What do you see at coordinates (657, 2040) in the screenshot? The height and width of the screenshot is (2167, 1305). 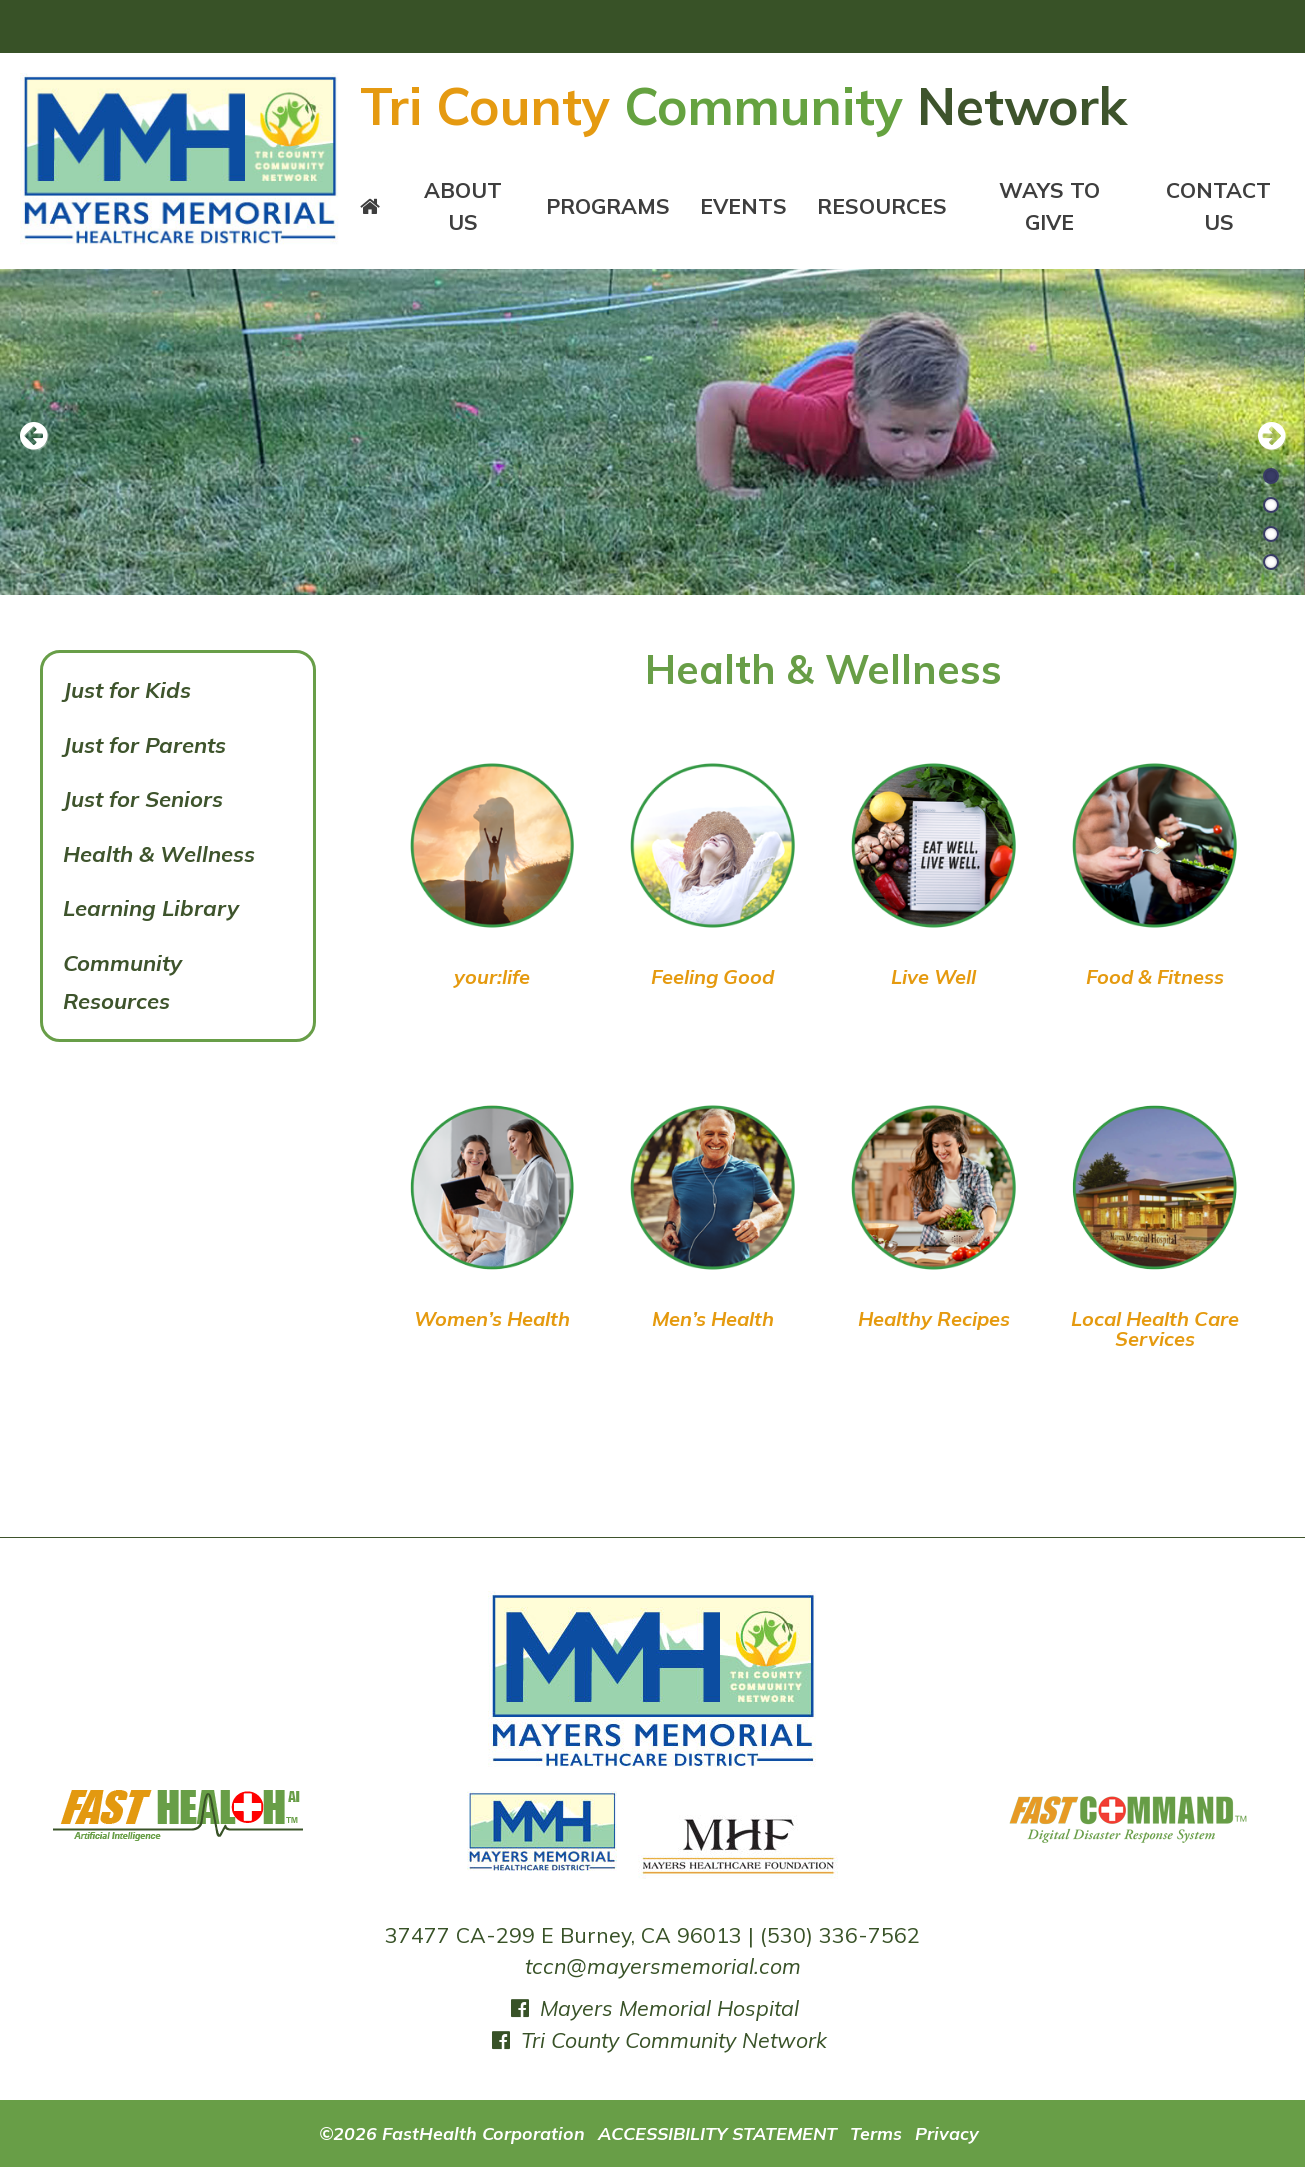 I see `Tri County Community Network` at bounding box center [657, 2040].